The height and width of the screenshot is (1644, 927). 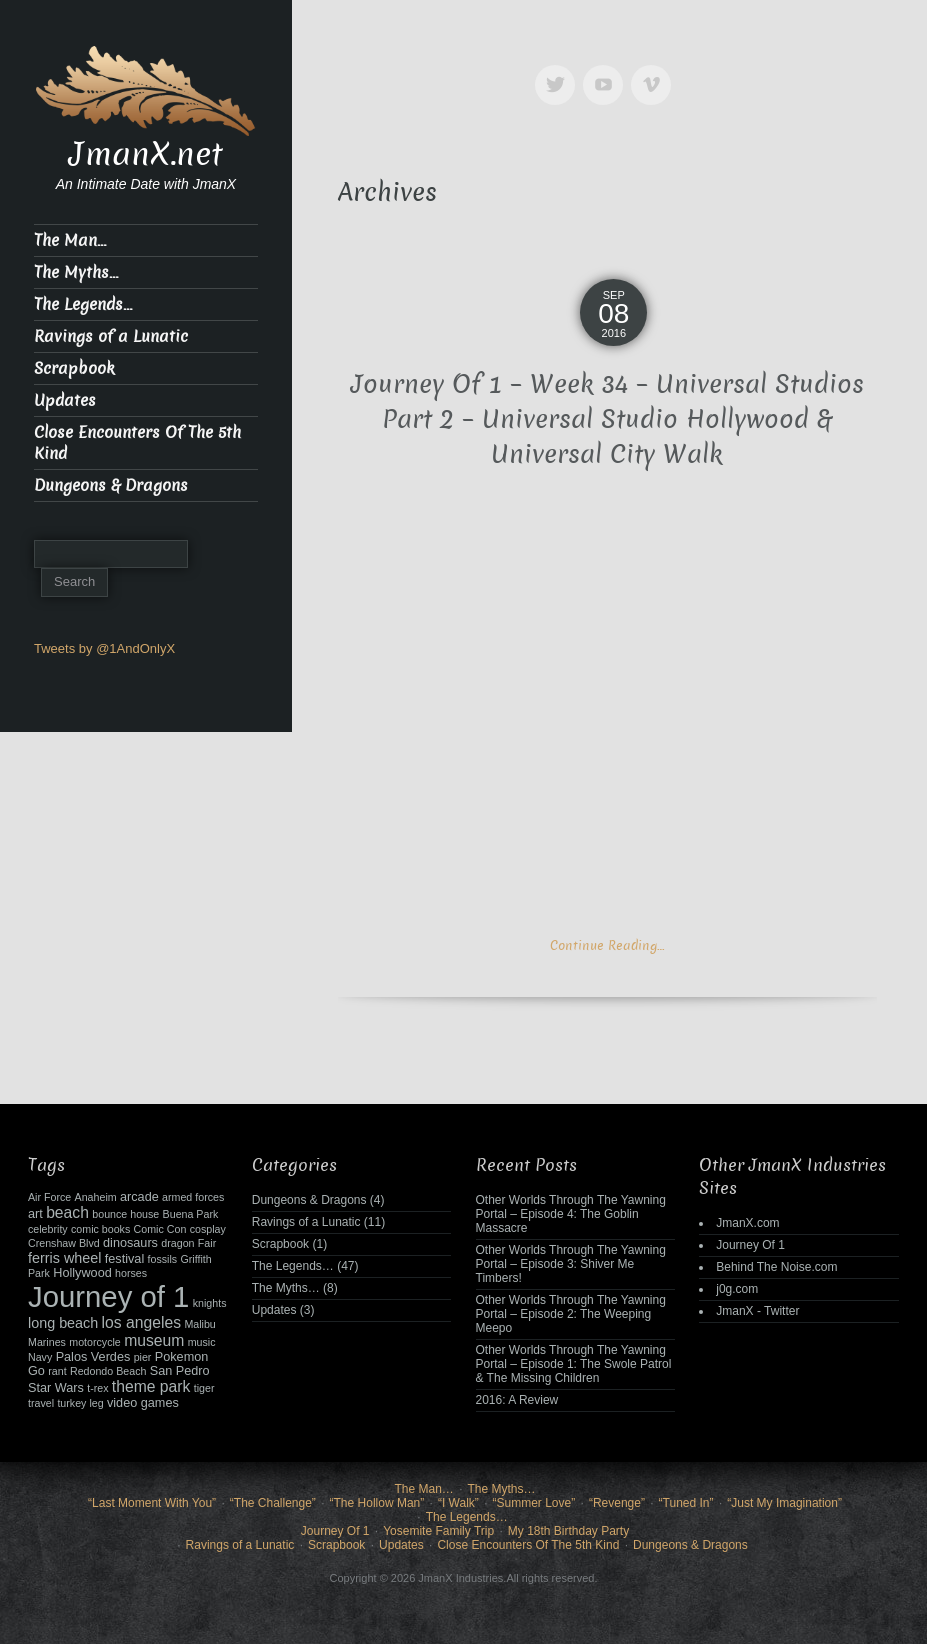 I want to click on Anaheim [Anaheim (2 items)], so click(x=96, y=1197).